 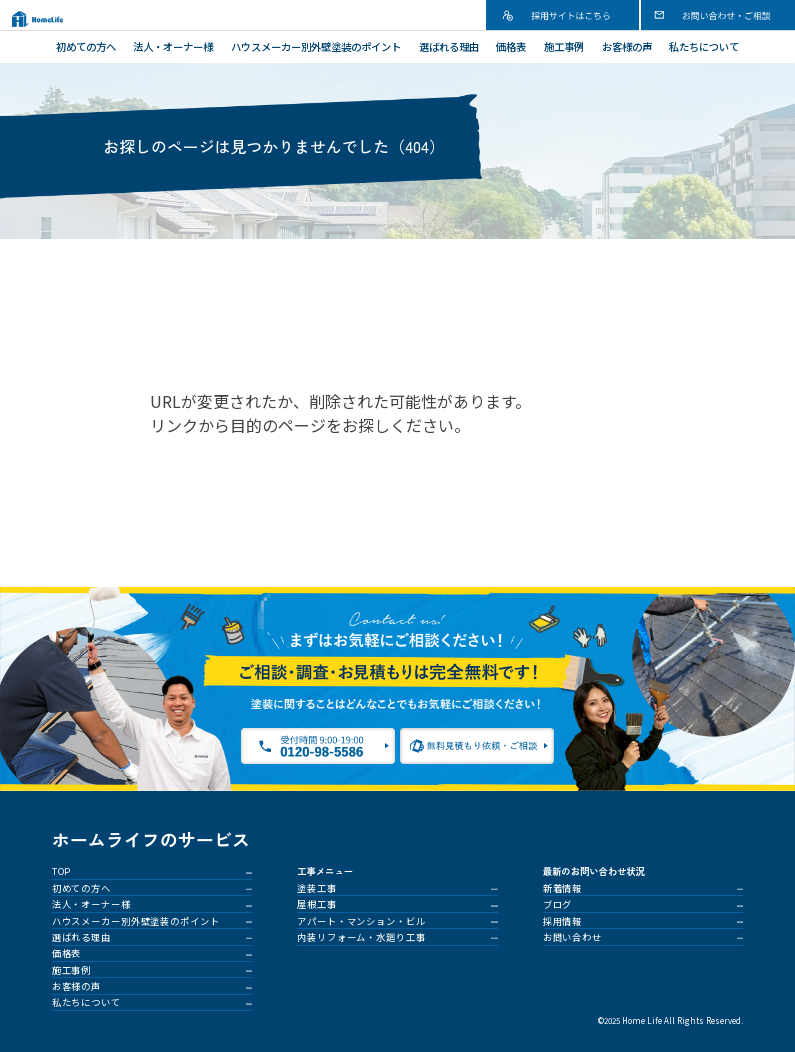 What do you see at coordinates (449, 46) in the screenshot?
I see `選ばれる理由` at bounding box center [449, 46].